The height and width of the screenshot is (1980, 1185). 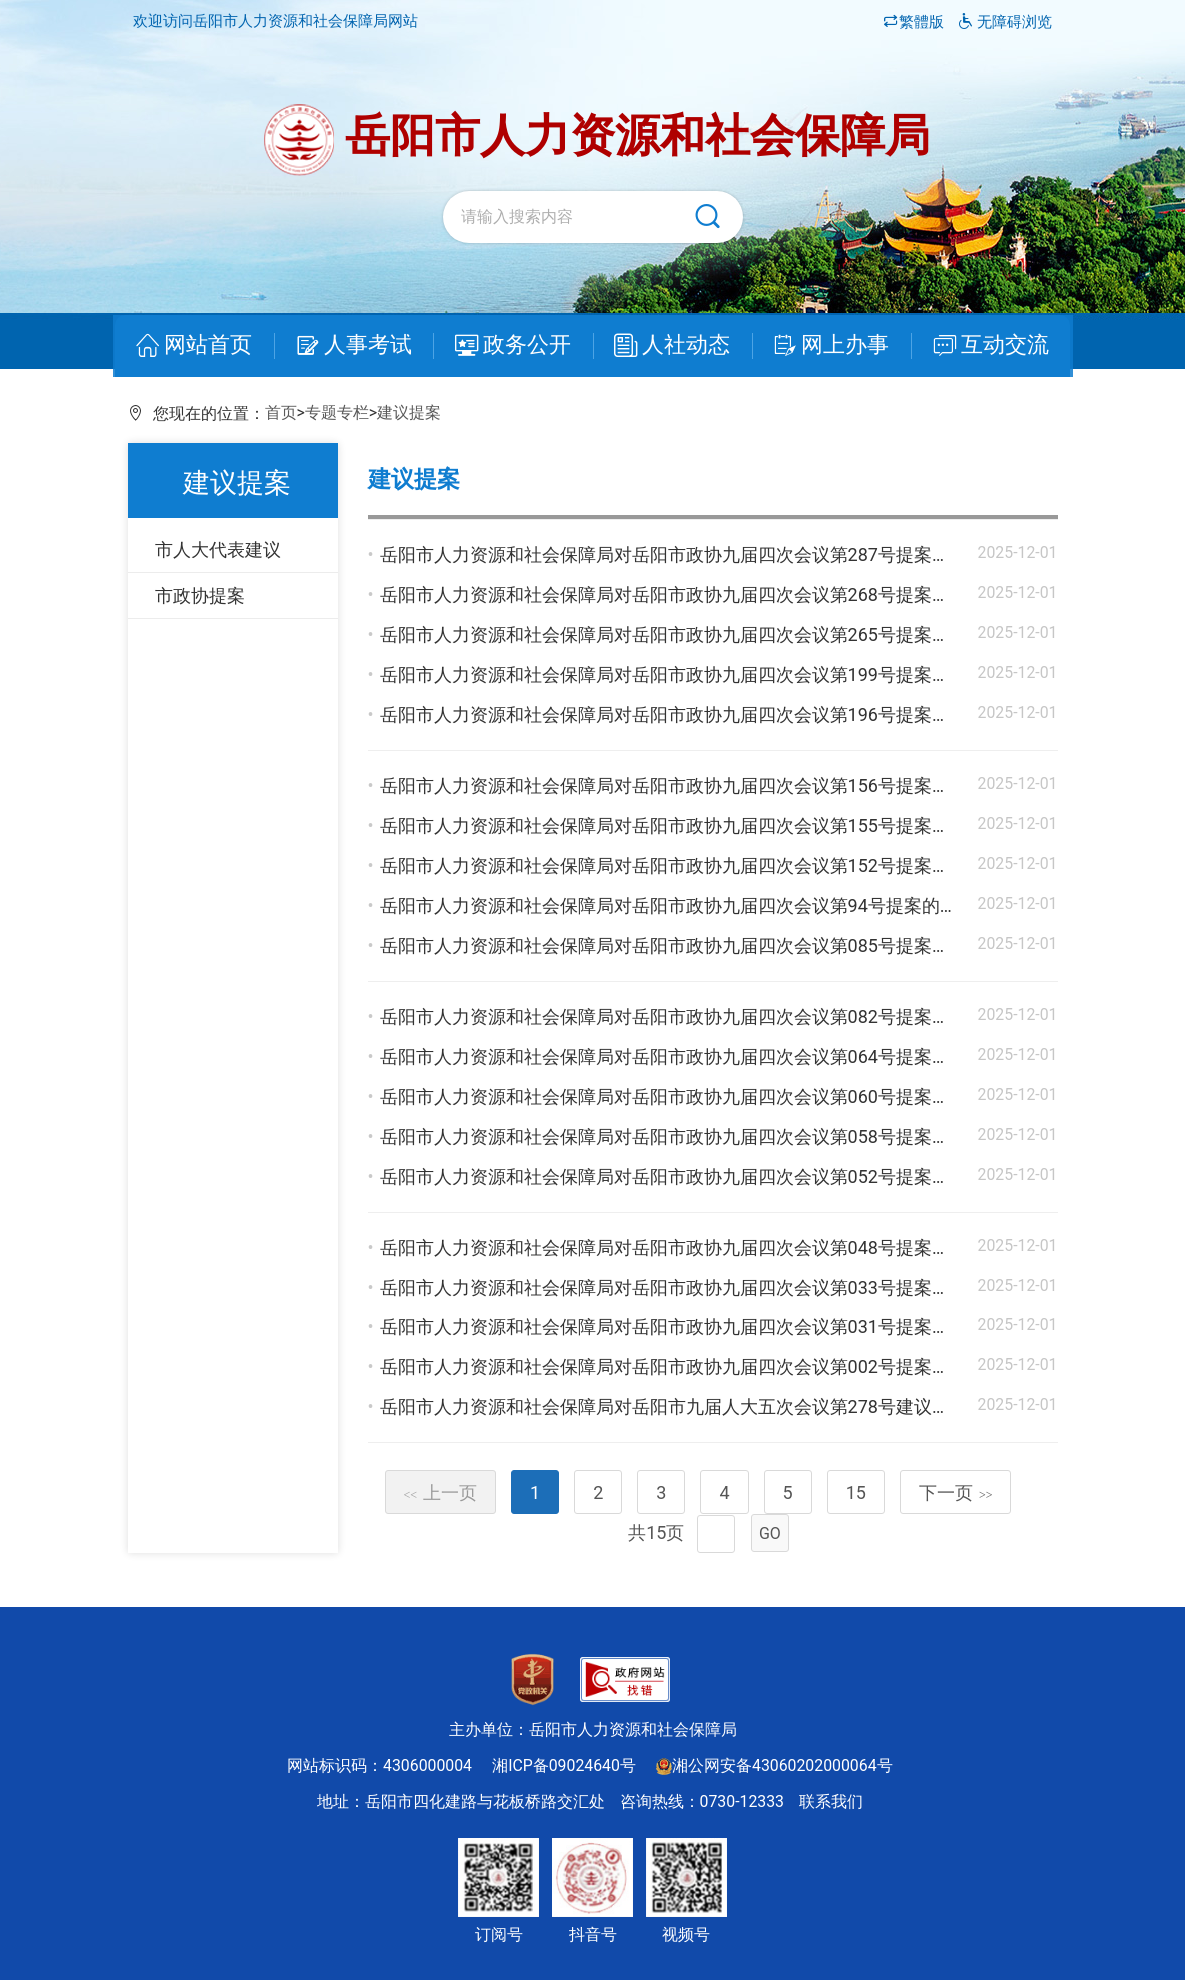 I want to click on GO, so click(x=770, y=1533).